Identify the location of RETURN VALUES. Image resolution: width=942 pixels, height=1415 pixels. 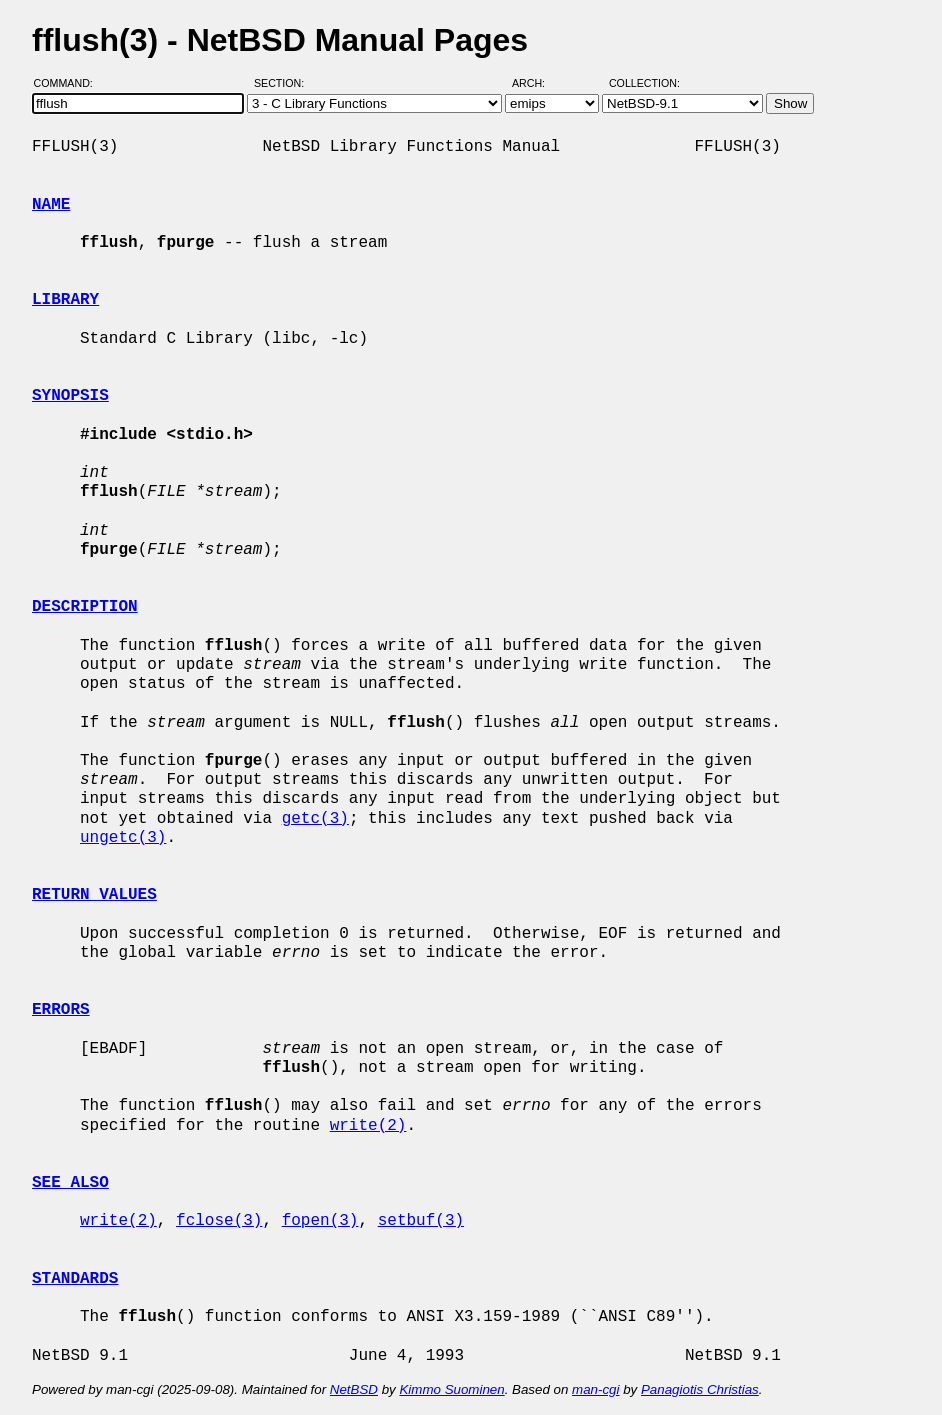
(94, 895).